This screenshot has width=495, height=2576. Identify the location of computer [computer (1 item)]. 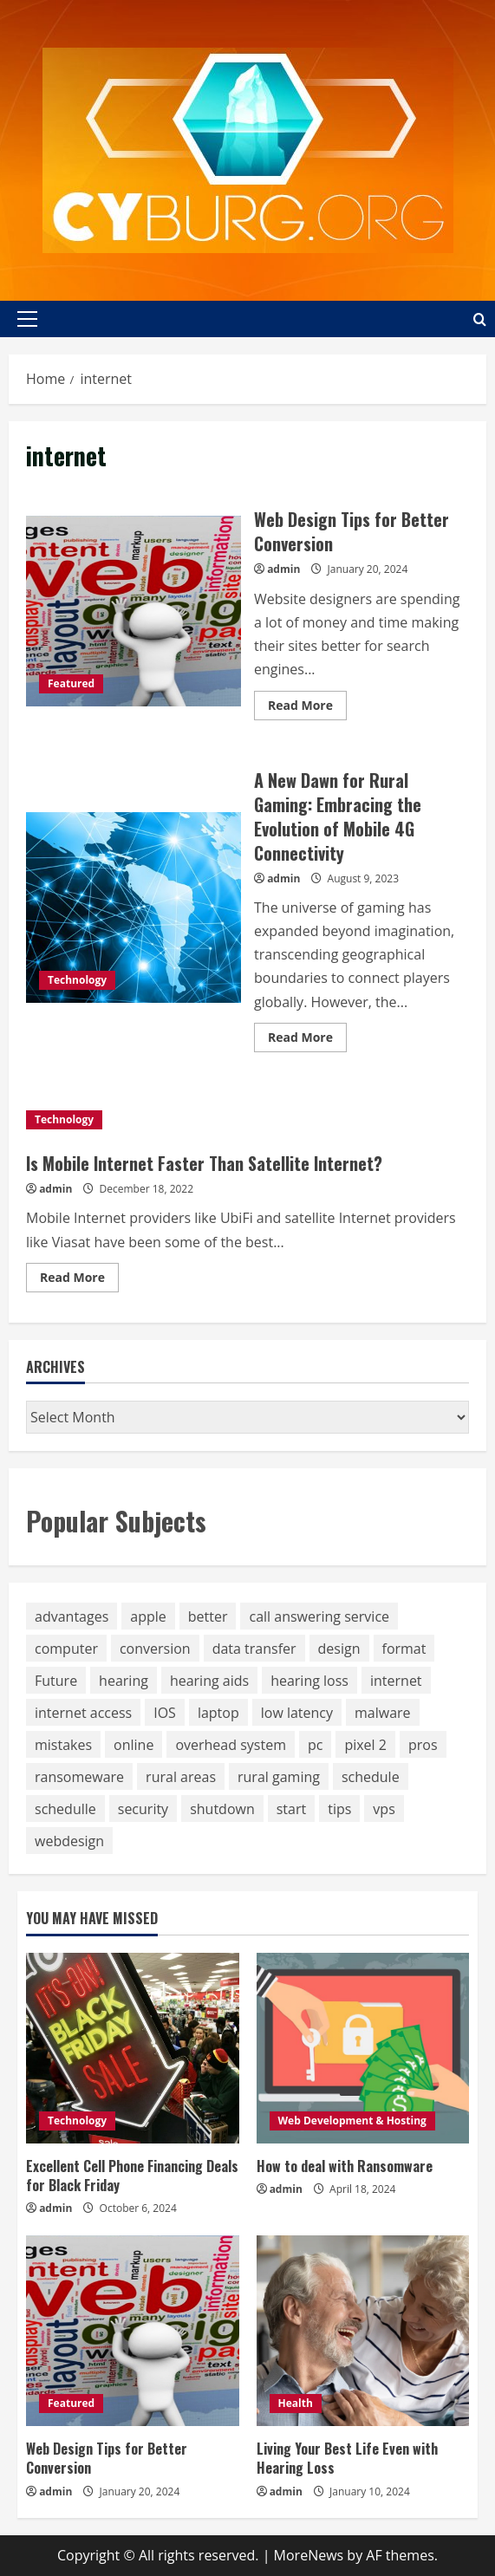
(66, 1648).